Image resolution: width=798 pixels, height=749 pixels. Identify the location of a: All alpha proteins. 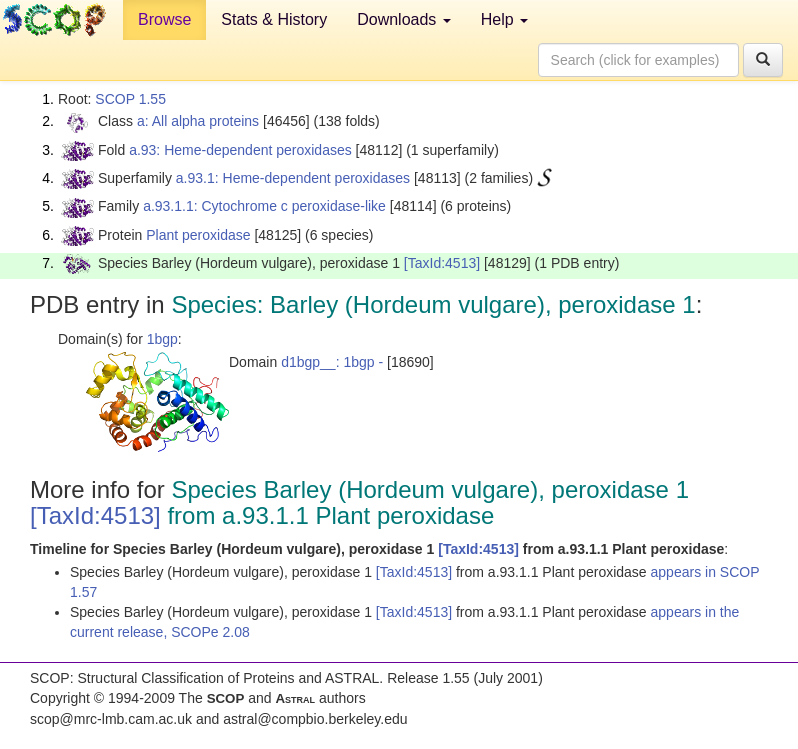
(198, 121).